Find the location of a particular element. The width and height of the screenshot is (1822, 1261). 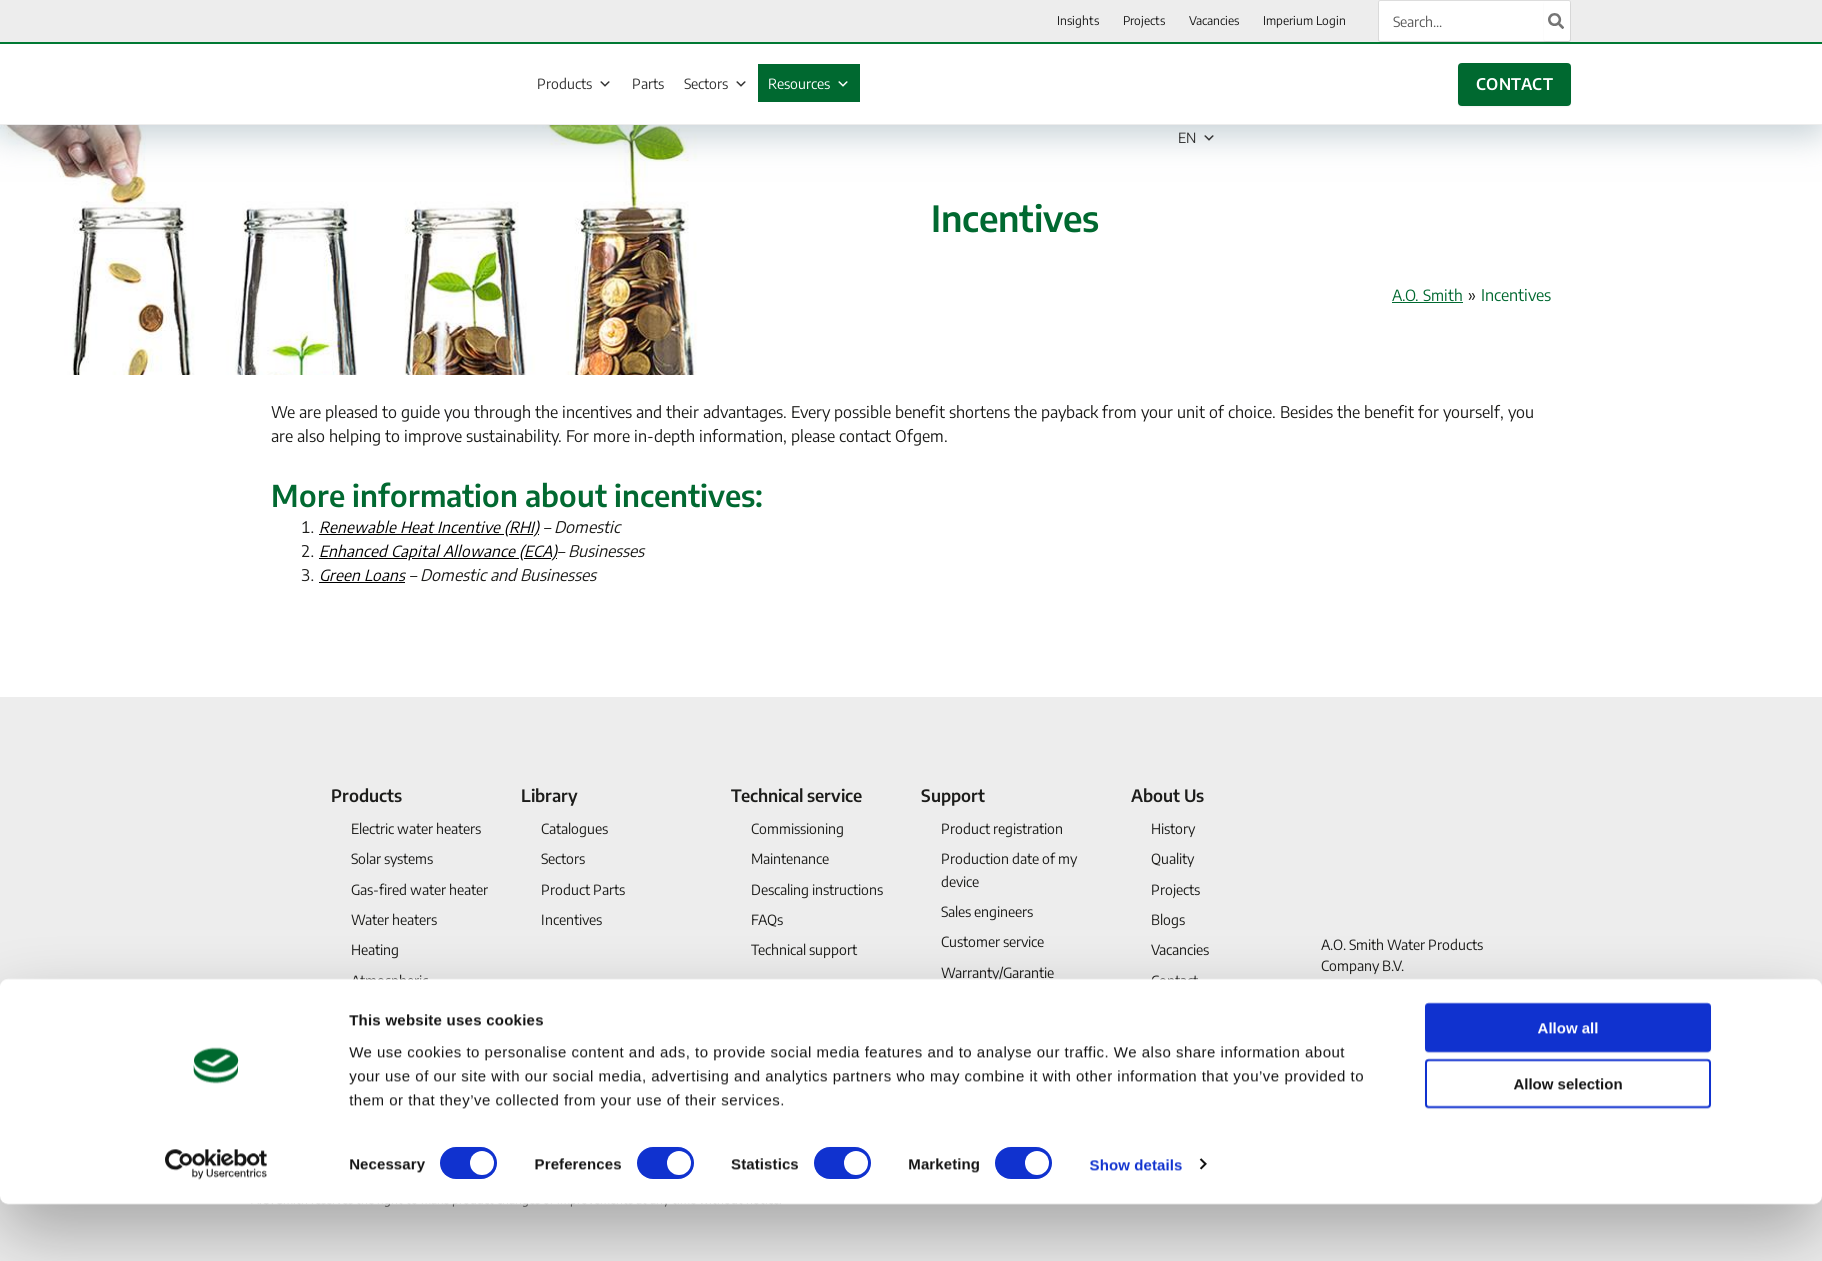

Blogs is located at coordinates (1168, 919).